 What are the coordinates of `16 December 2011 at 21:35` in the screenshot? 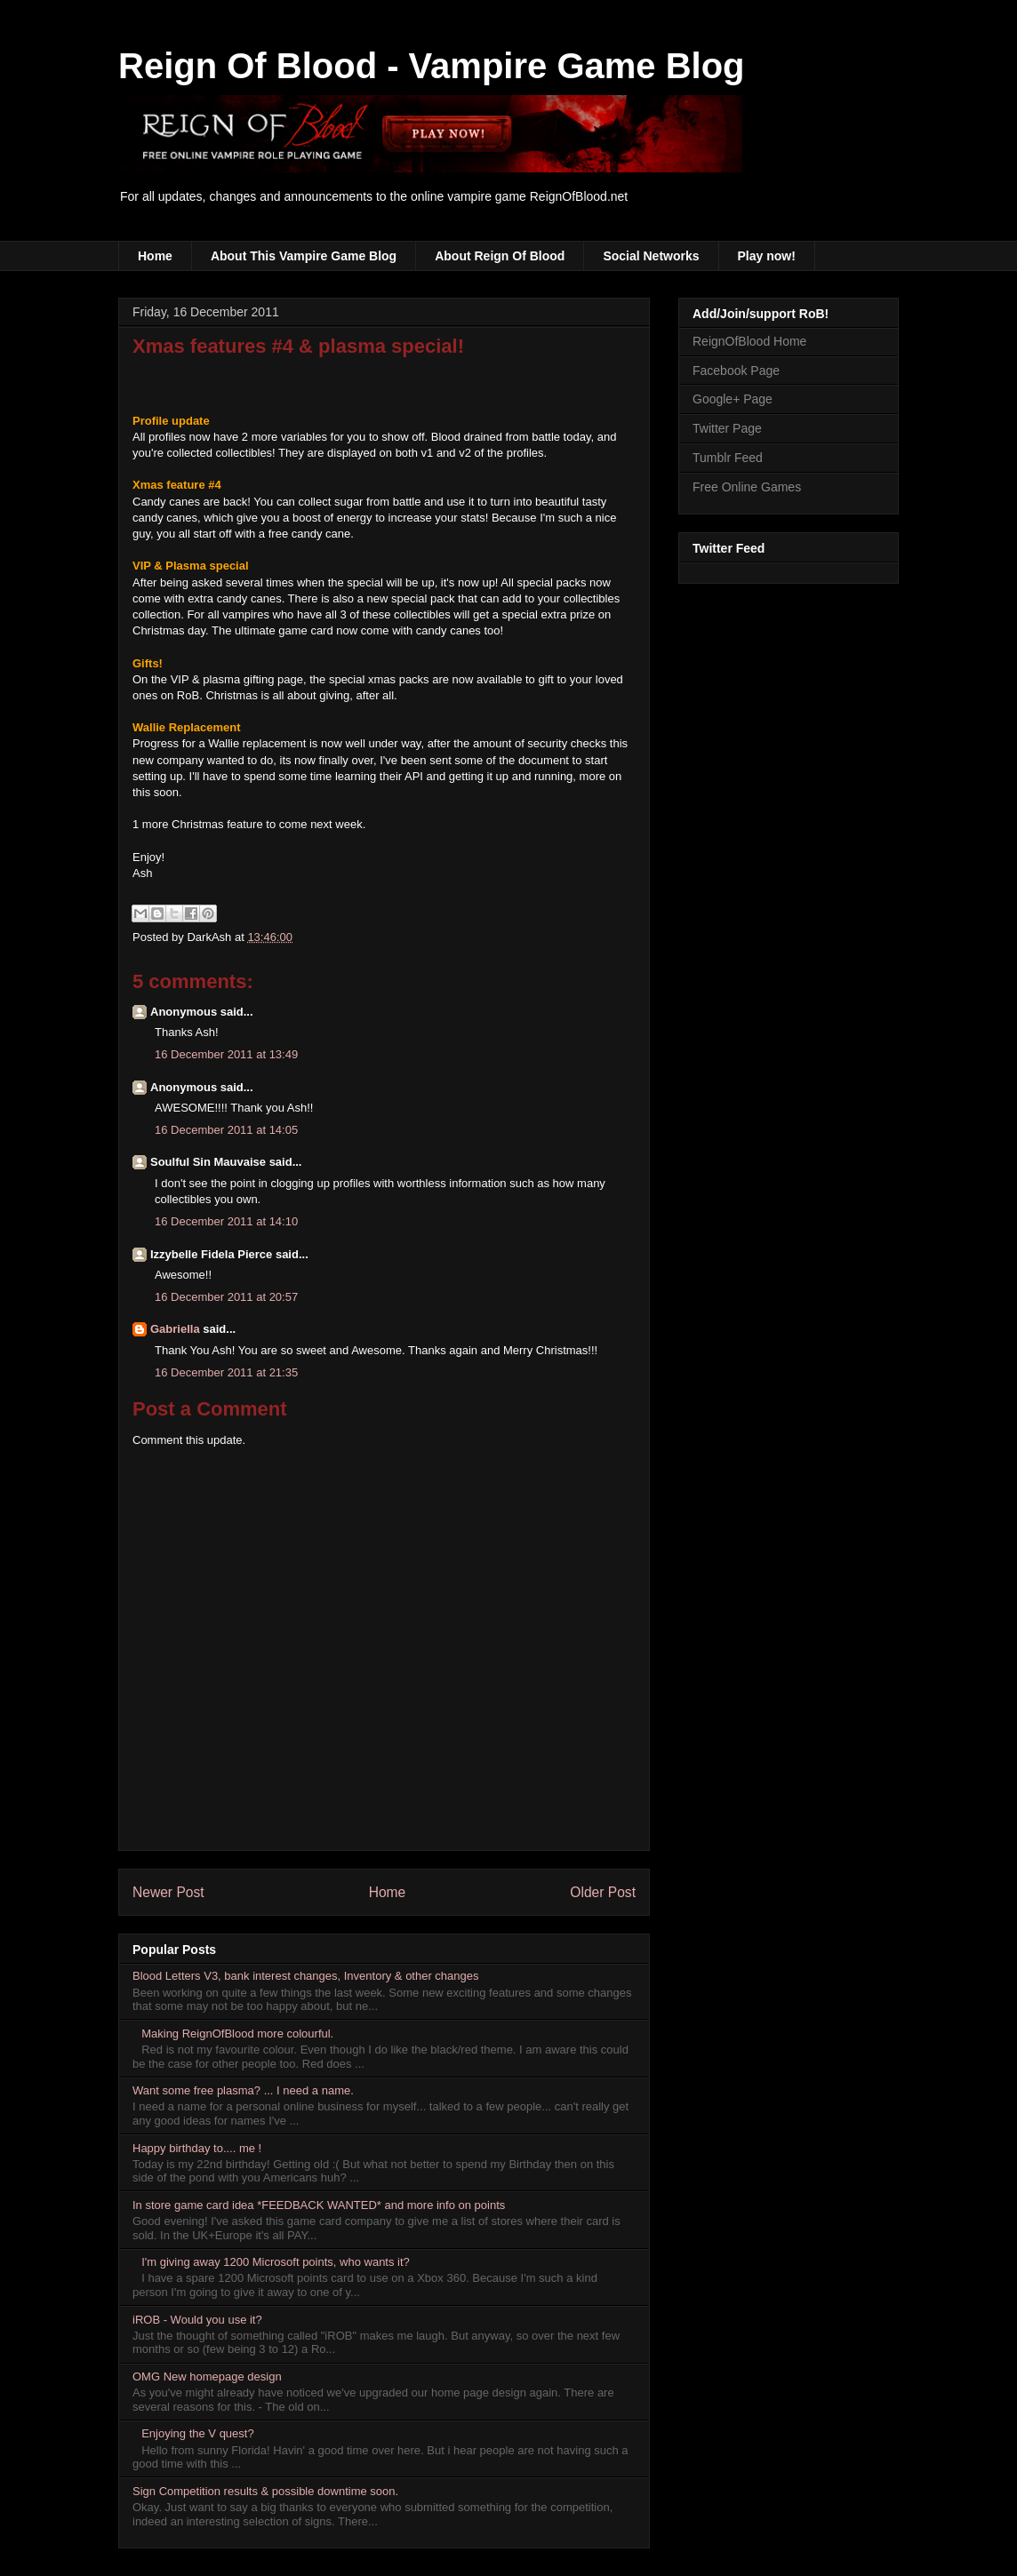 It's located at (226, 1372).